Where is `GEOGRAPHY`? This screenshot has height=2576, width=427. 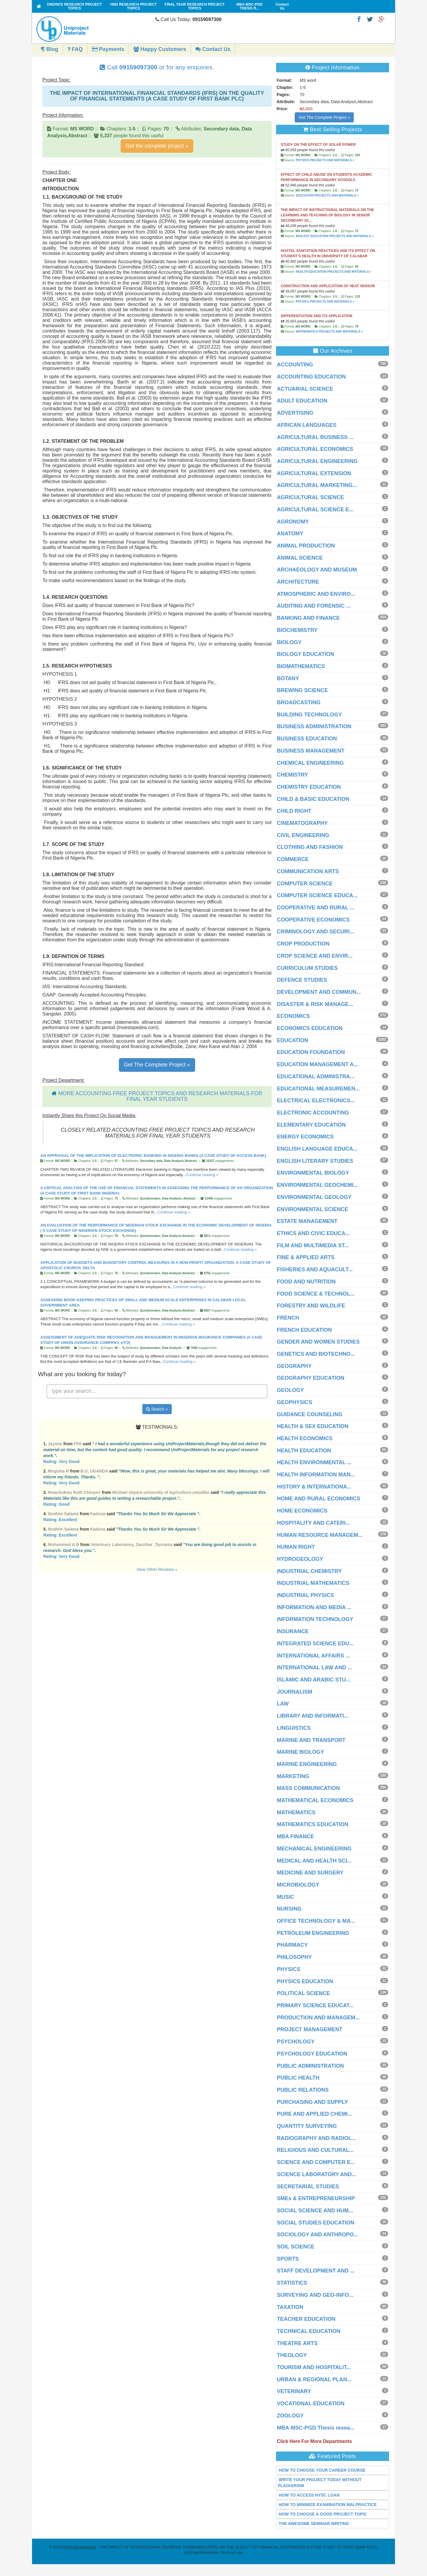 GEOGRAPHY is located at coordinates (294, 1366).